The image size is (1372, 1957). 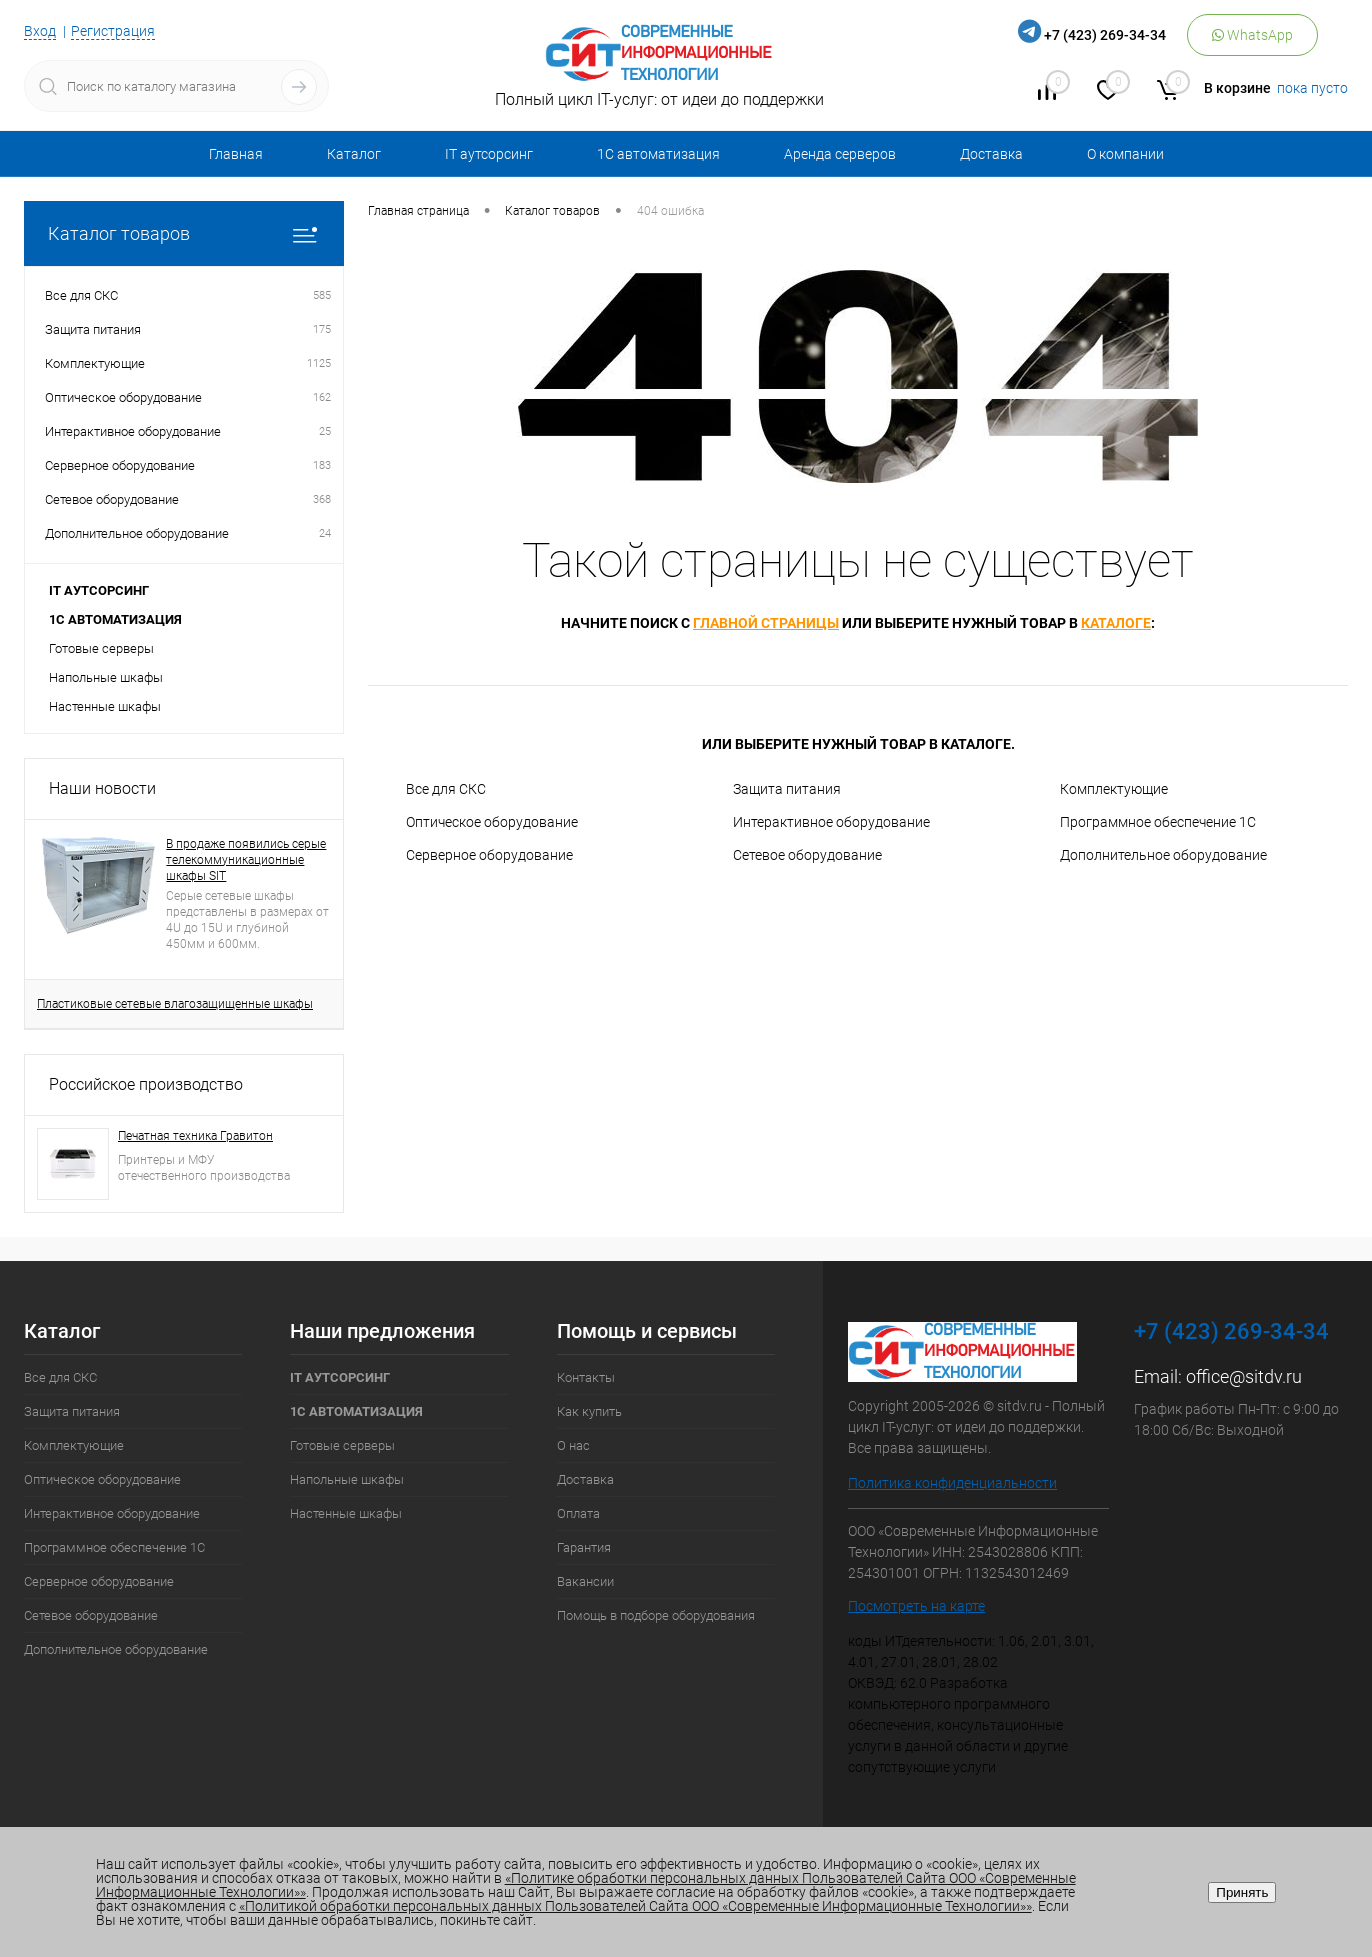 I want to click on Серверное оборудование, so click(x=489, y=855).